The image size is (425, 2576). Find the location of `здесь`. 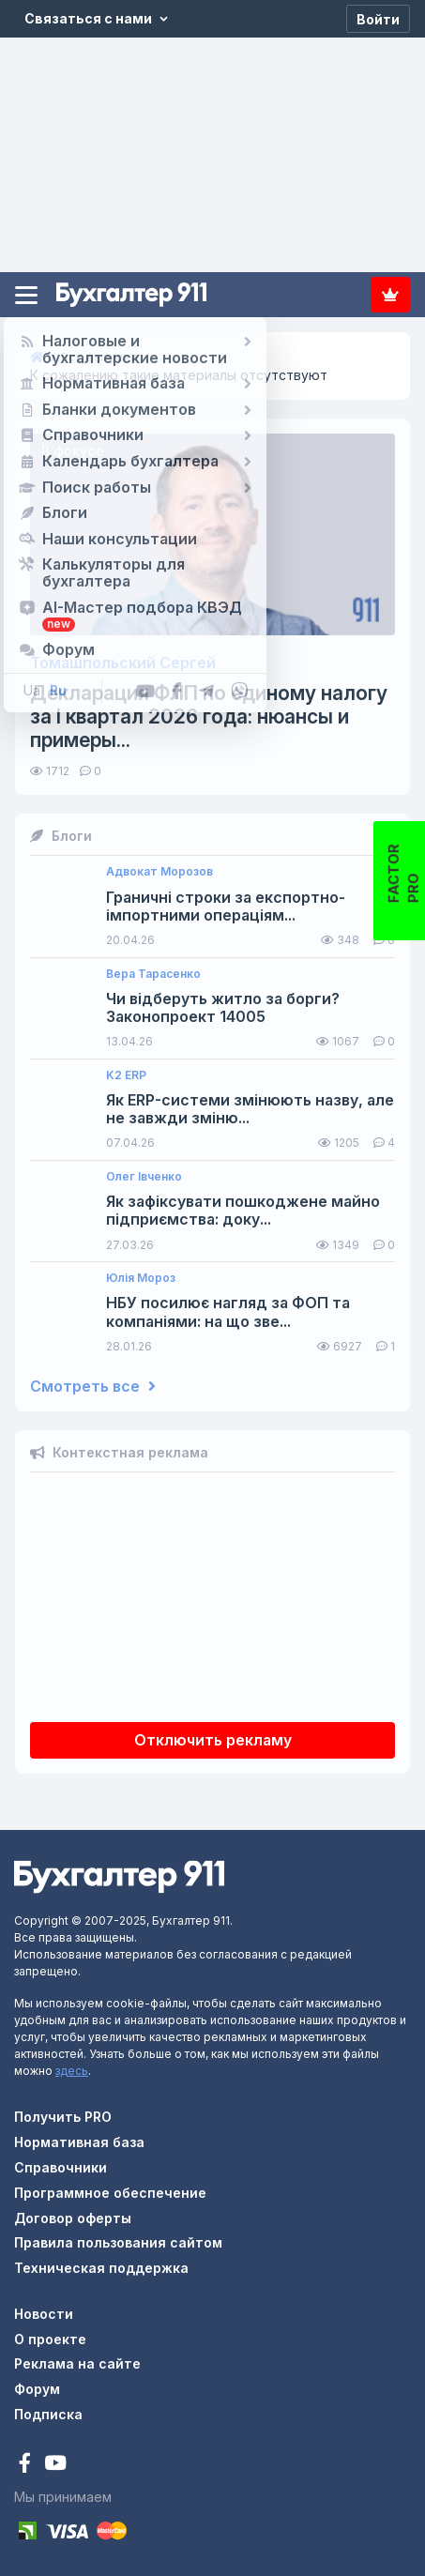

здесь is located at coordinates (71, 2071).